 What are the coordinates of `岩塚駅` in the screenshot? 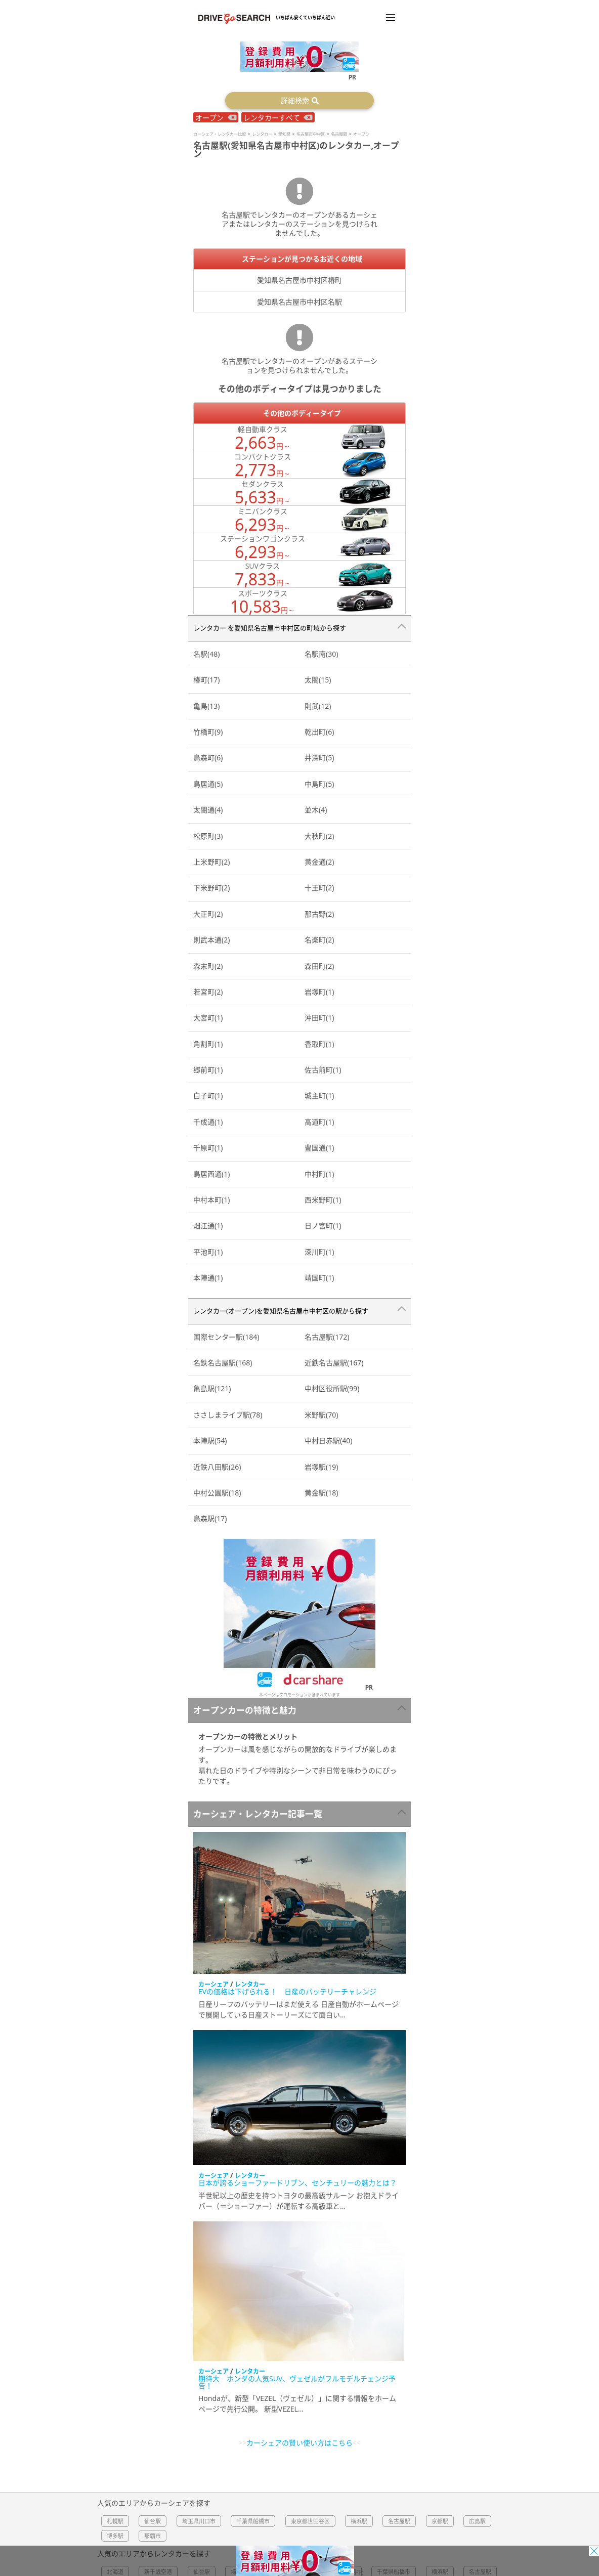 It's located at (321, 1467).